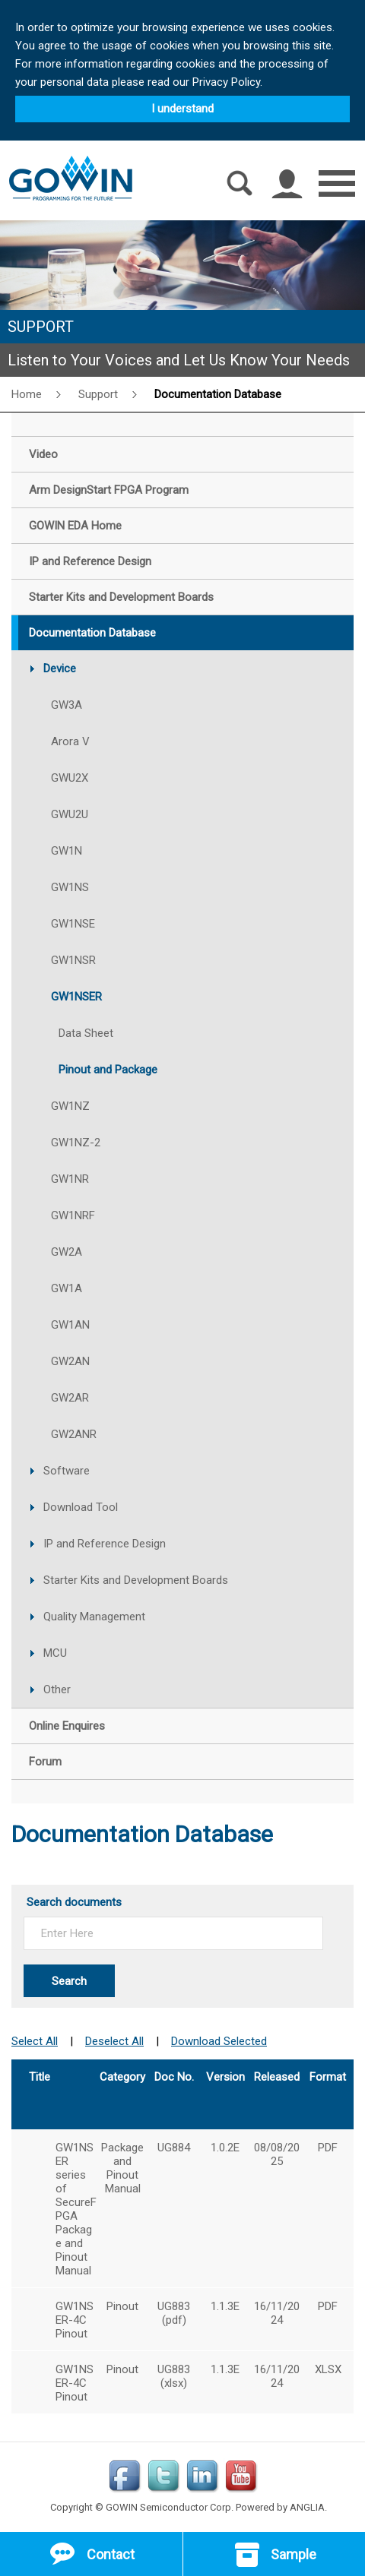 This screenshot has height=2576, width=365. Describe the element at coordinates (80, 1507) in the screenshot. I see `Download Tool` at that location.